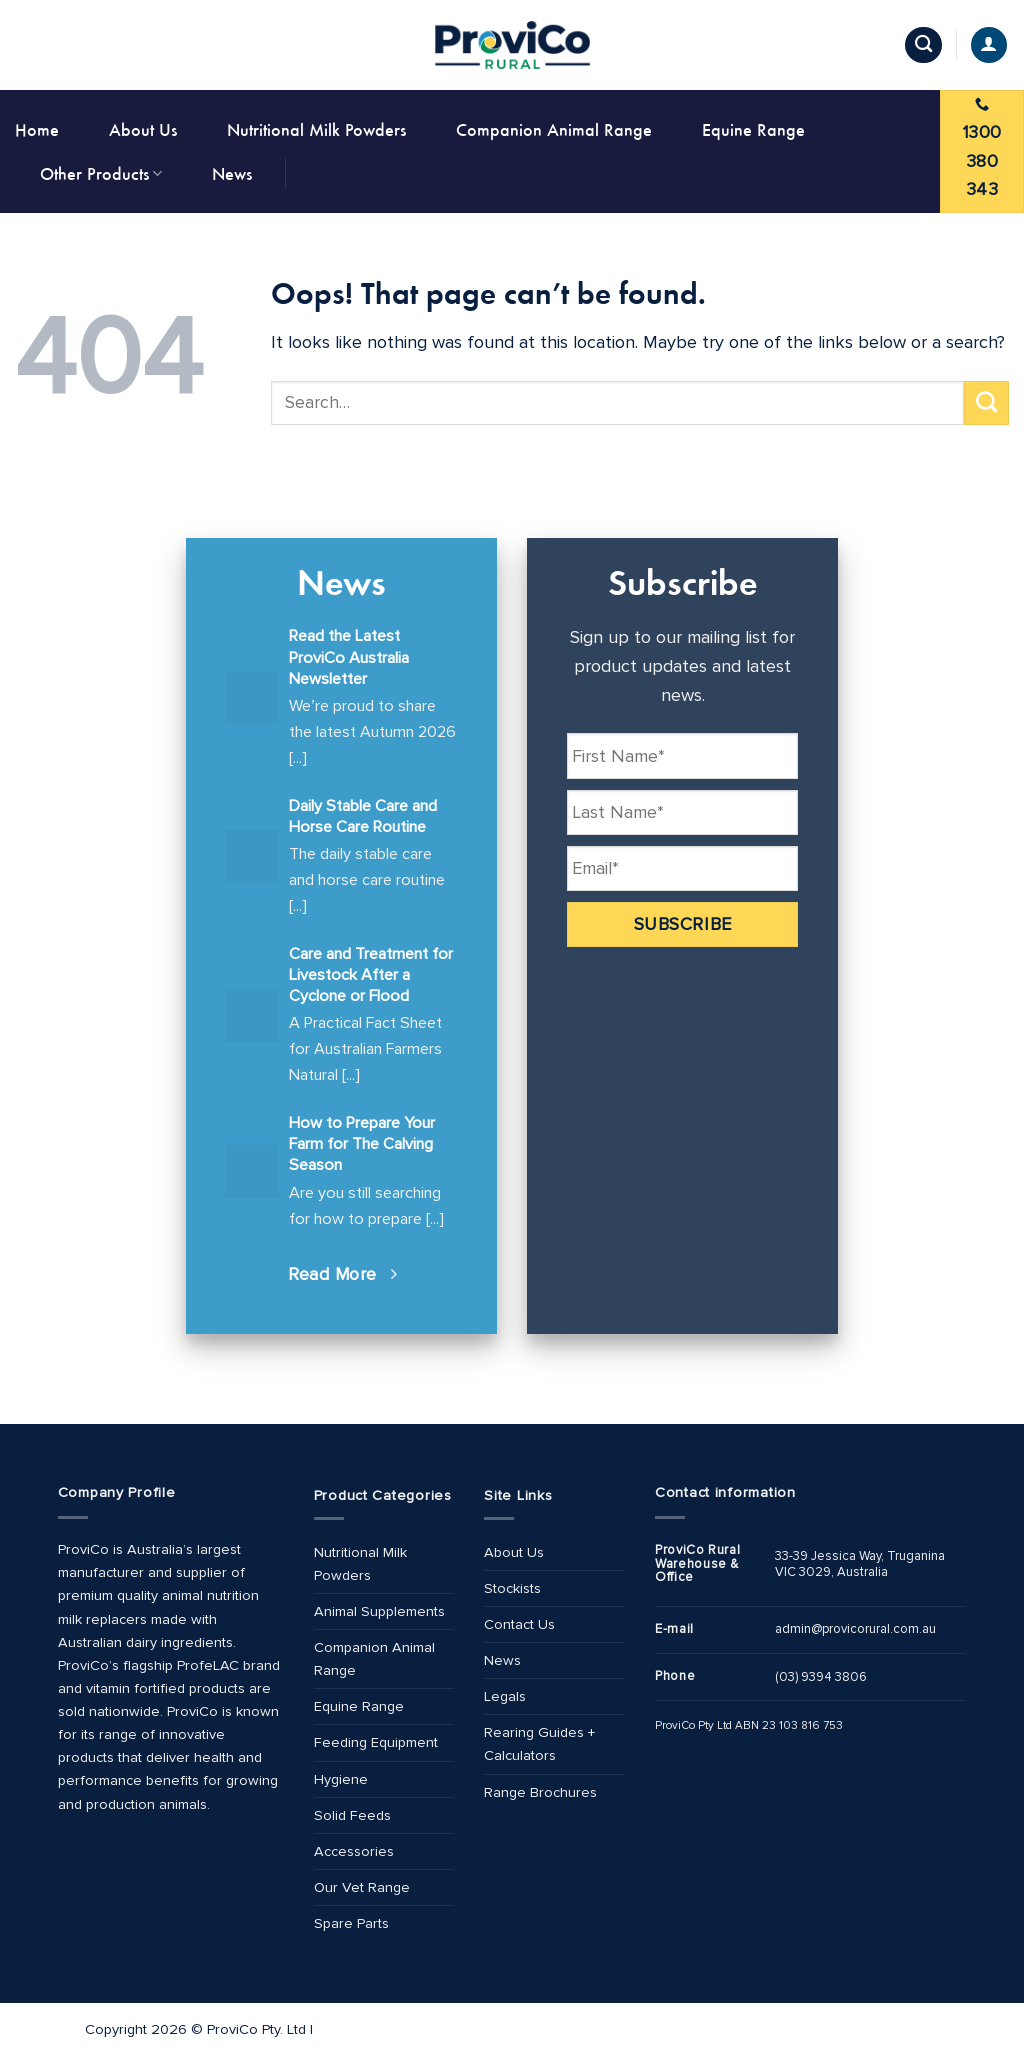  Describe the element at coordinates (371, 975) in the screenshot. I see `Care and Treatment for Livestock After a Cyclone or Flood` at that location.